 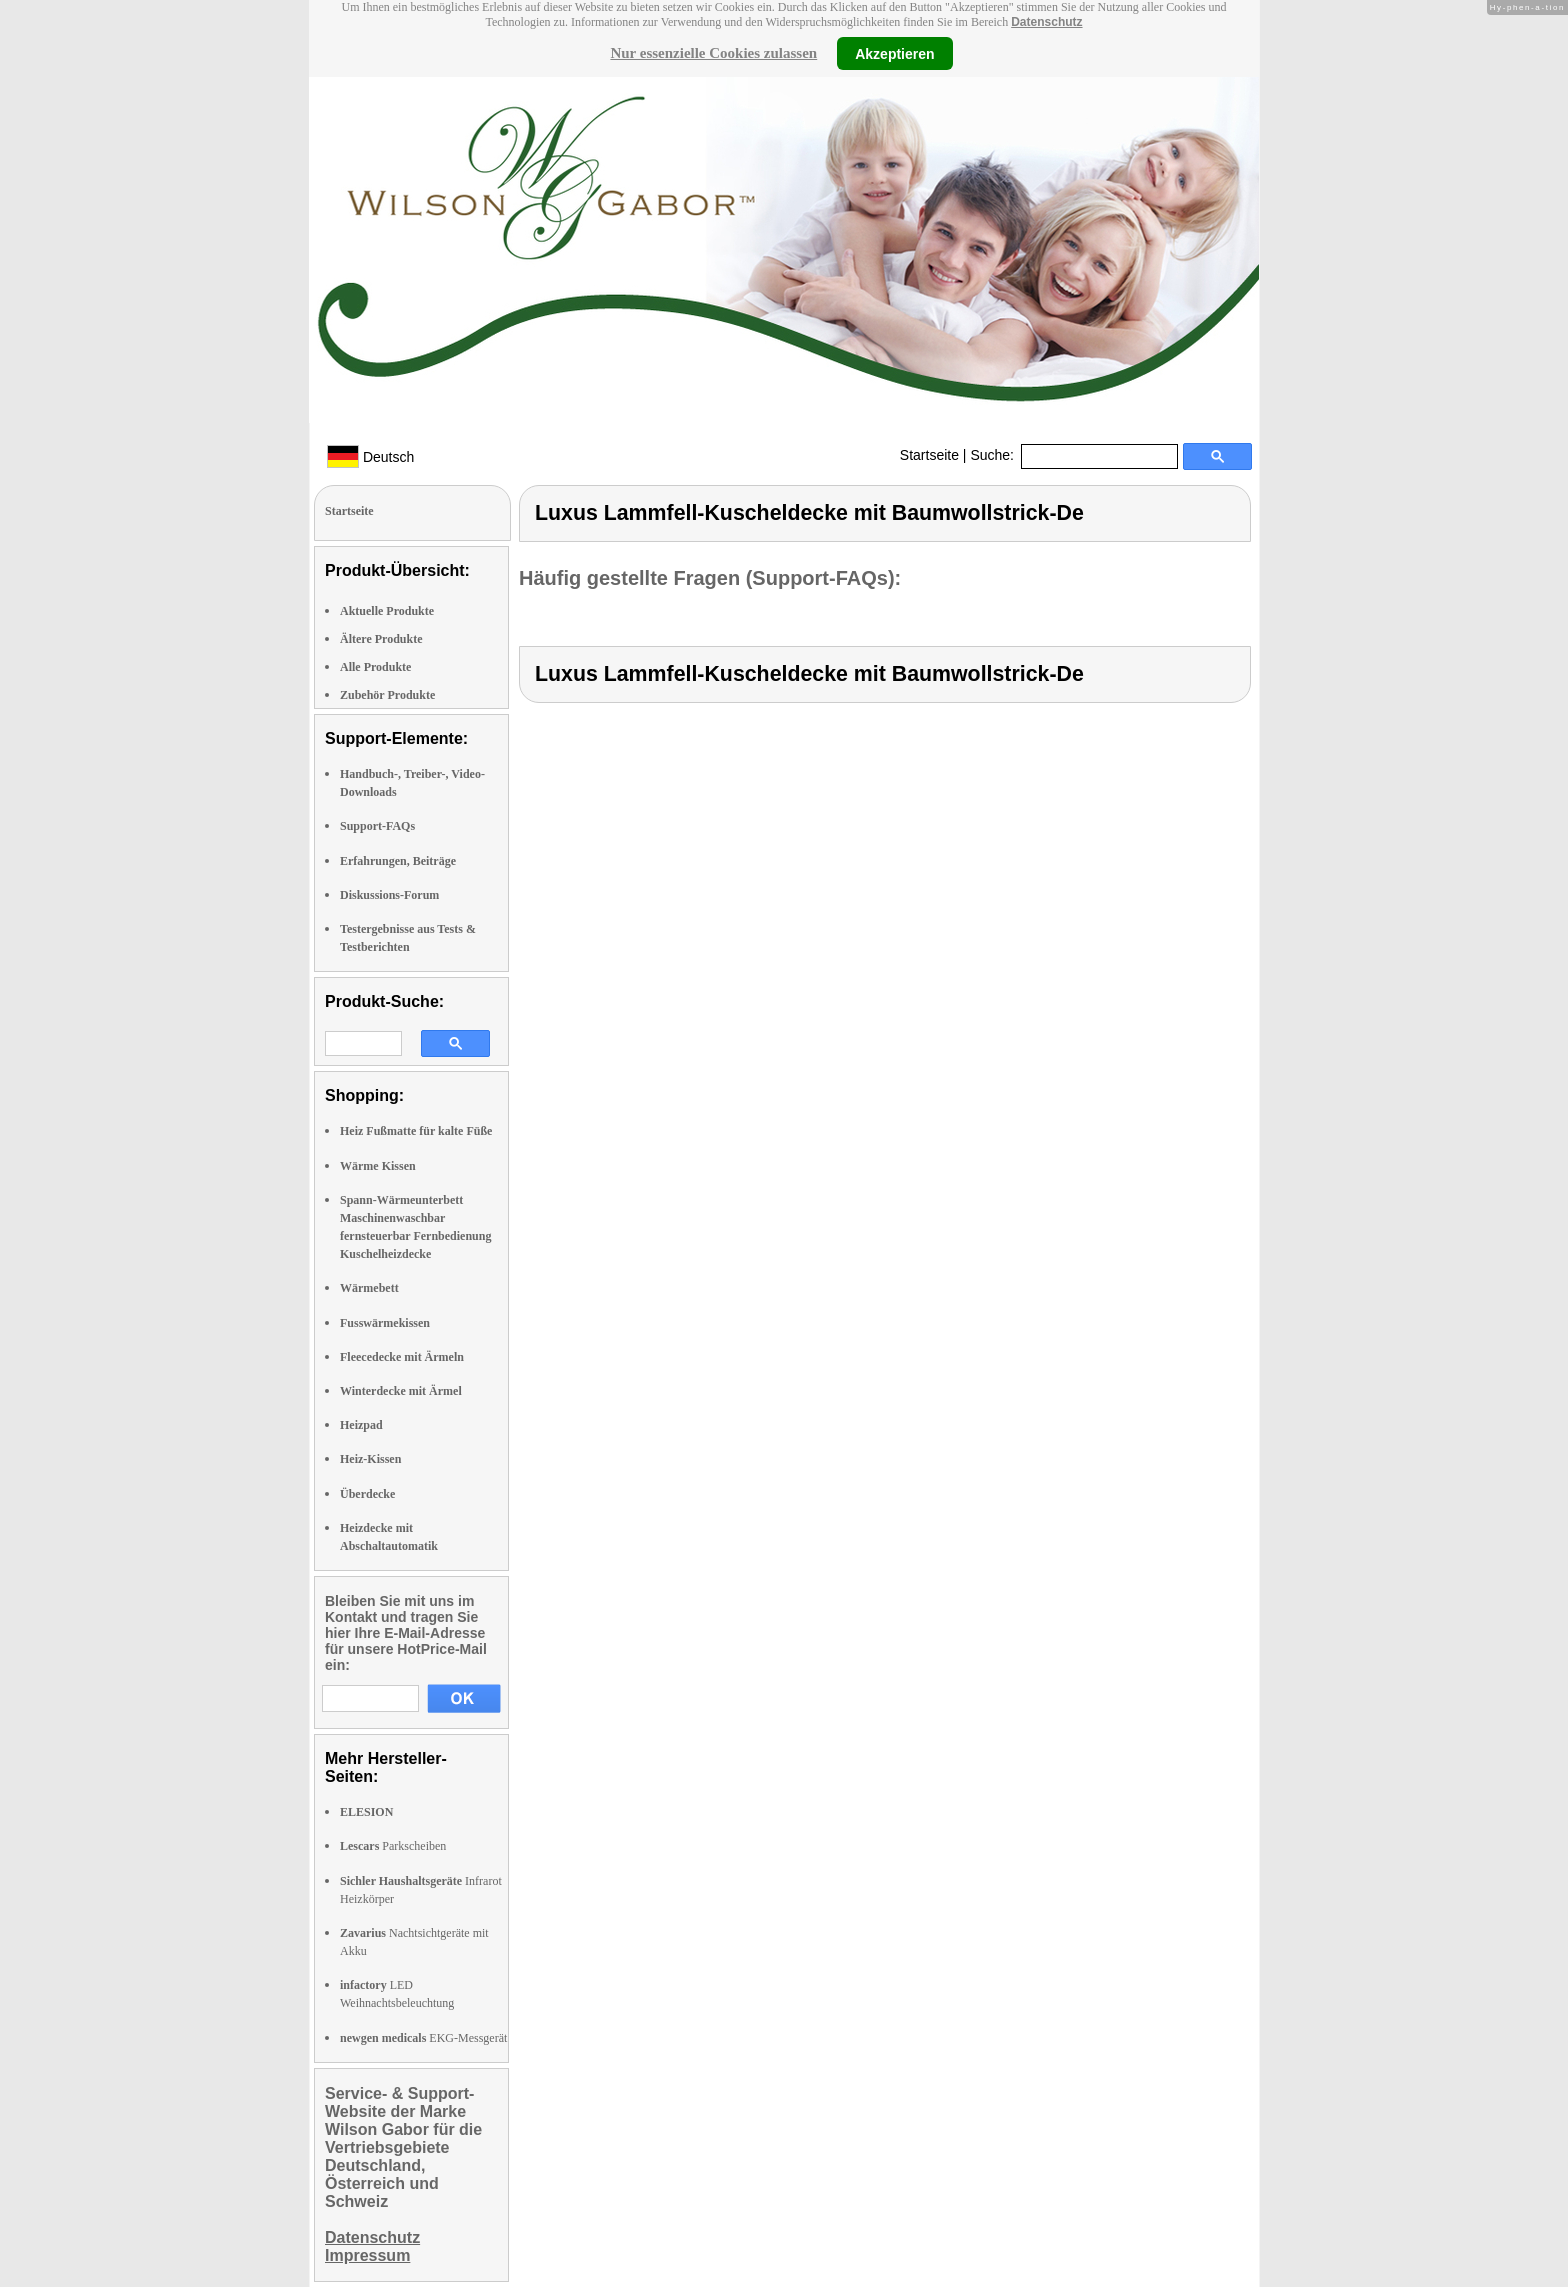 I want to click on Überdecke, so click(x=367, y=1494).